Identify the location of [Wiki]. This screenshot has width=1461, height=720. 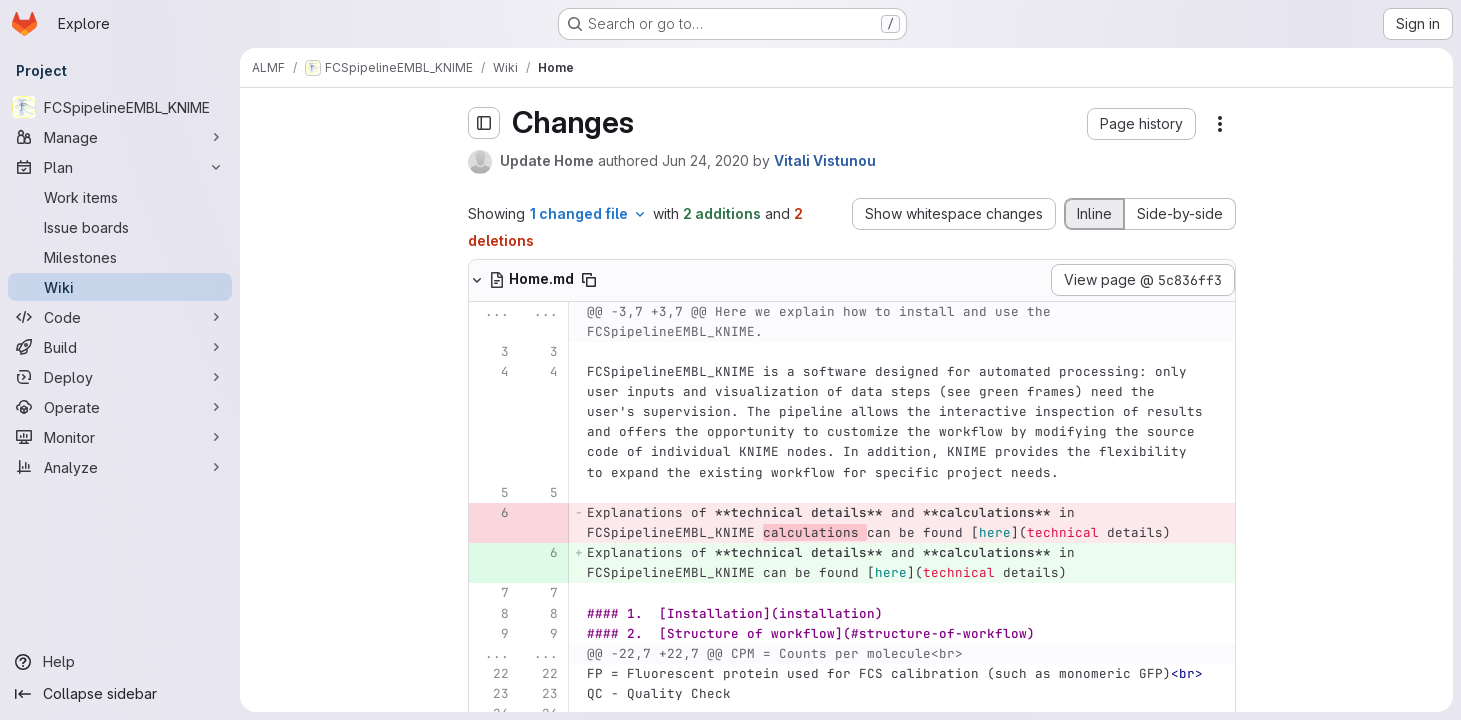
(120, 287).